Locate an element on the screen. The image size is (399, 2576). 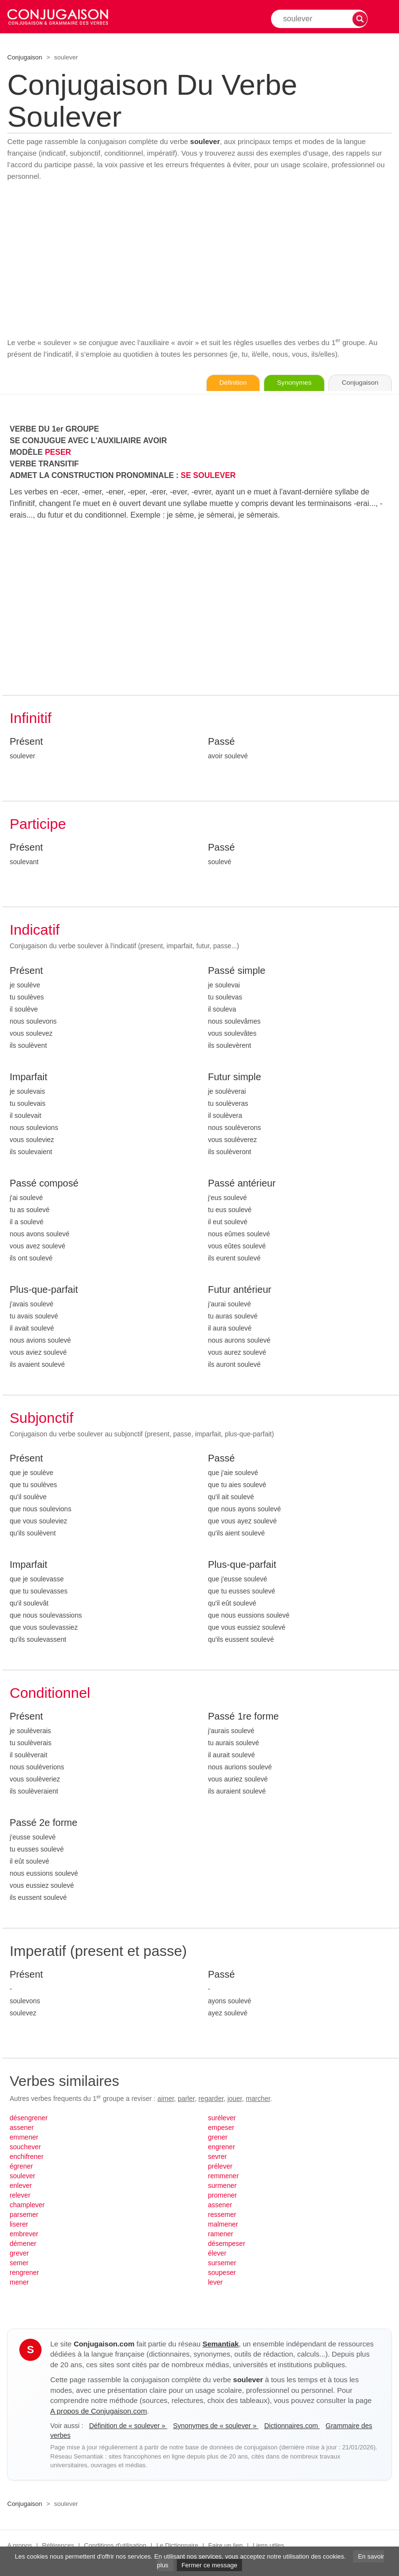
Participe is located at coordinates (38, 824).